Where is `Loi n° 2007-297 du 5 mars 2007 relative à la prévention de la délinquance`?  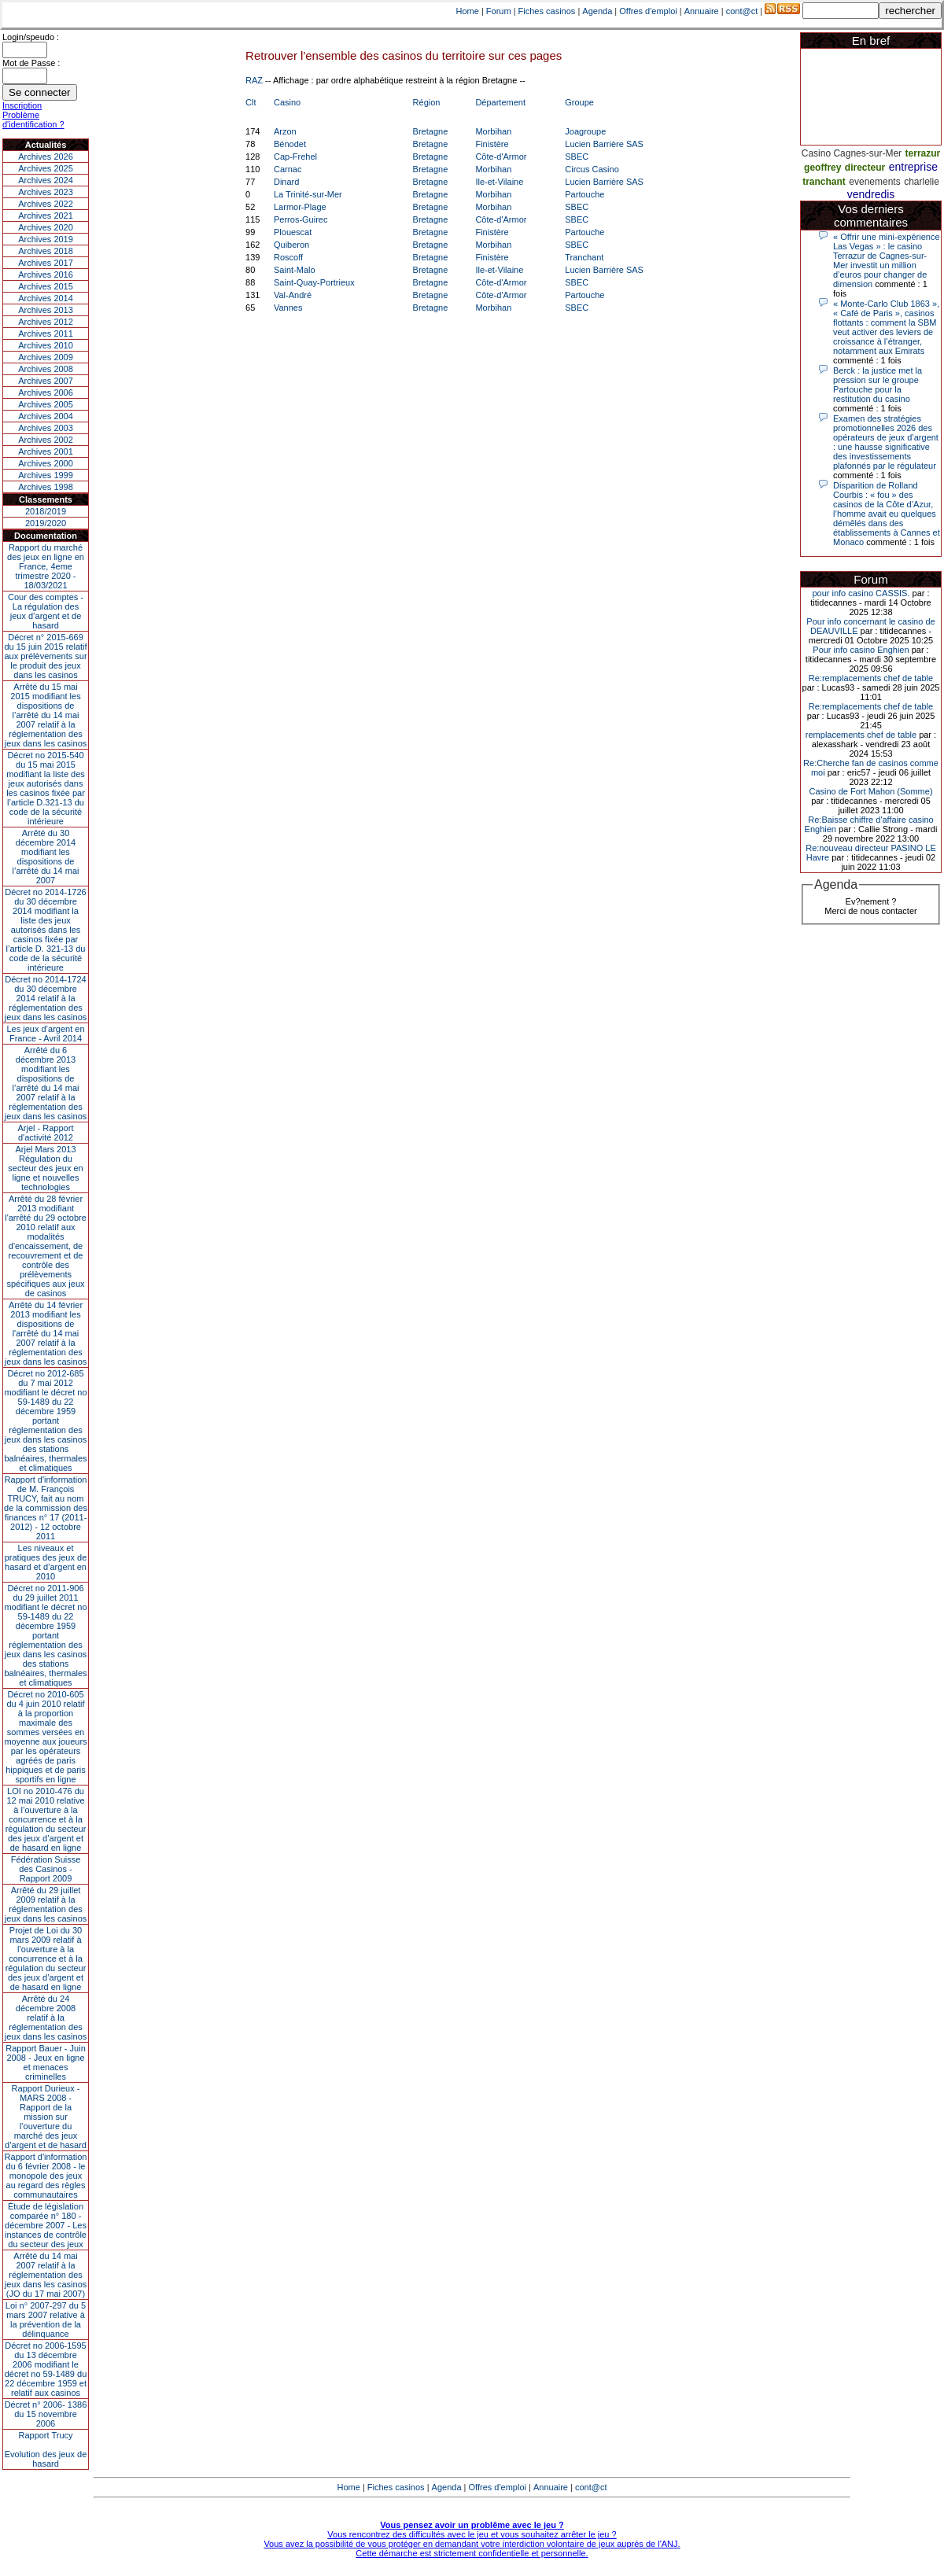 Loi n° 2007-297 du 5 mars 2007 relative à la prévention de la délinquance is located at coordinates (46, 2319).